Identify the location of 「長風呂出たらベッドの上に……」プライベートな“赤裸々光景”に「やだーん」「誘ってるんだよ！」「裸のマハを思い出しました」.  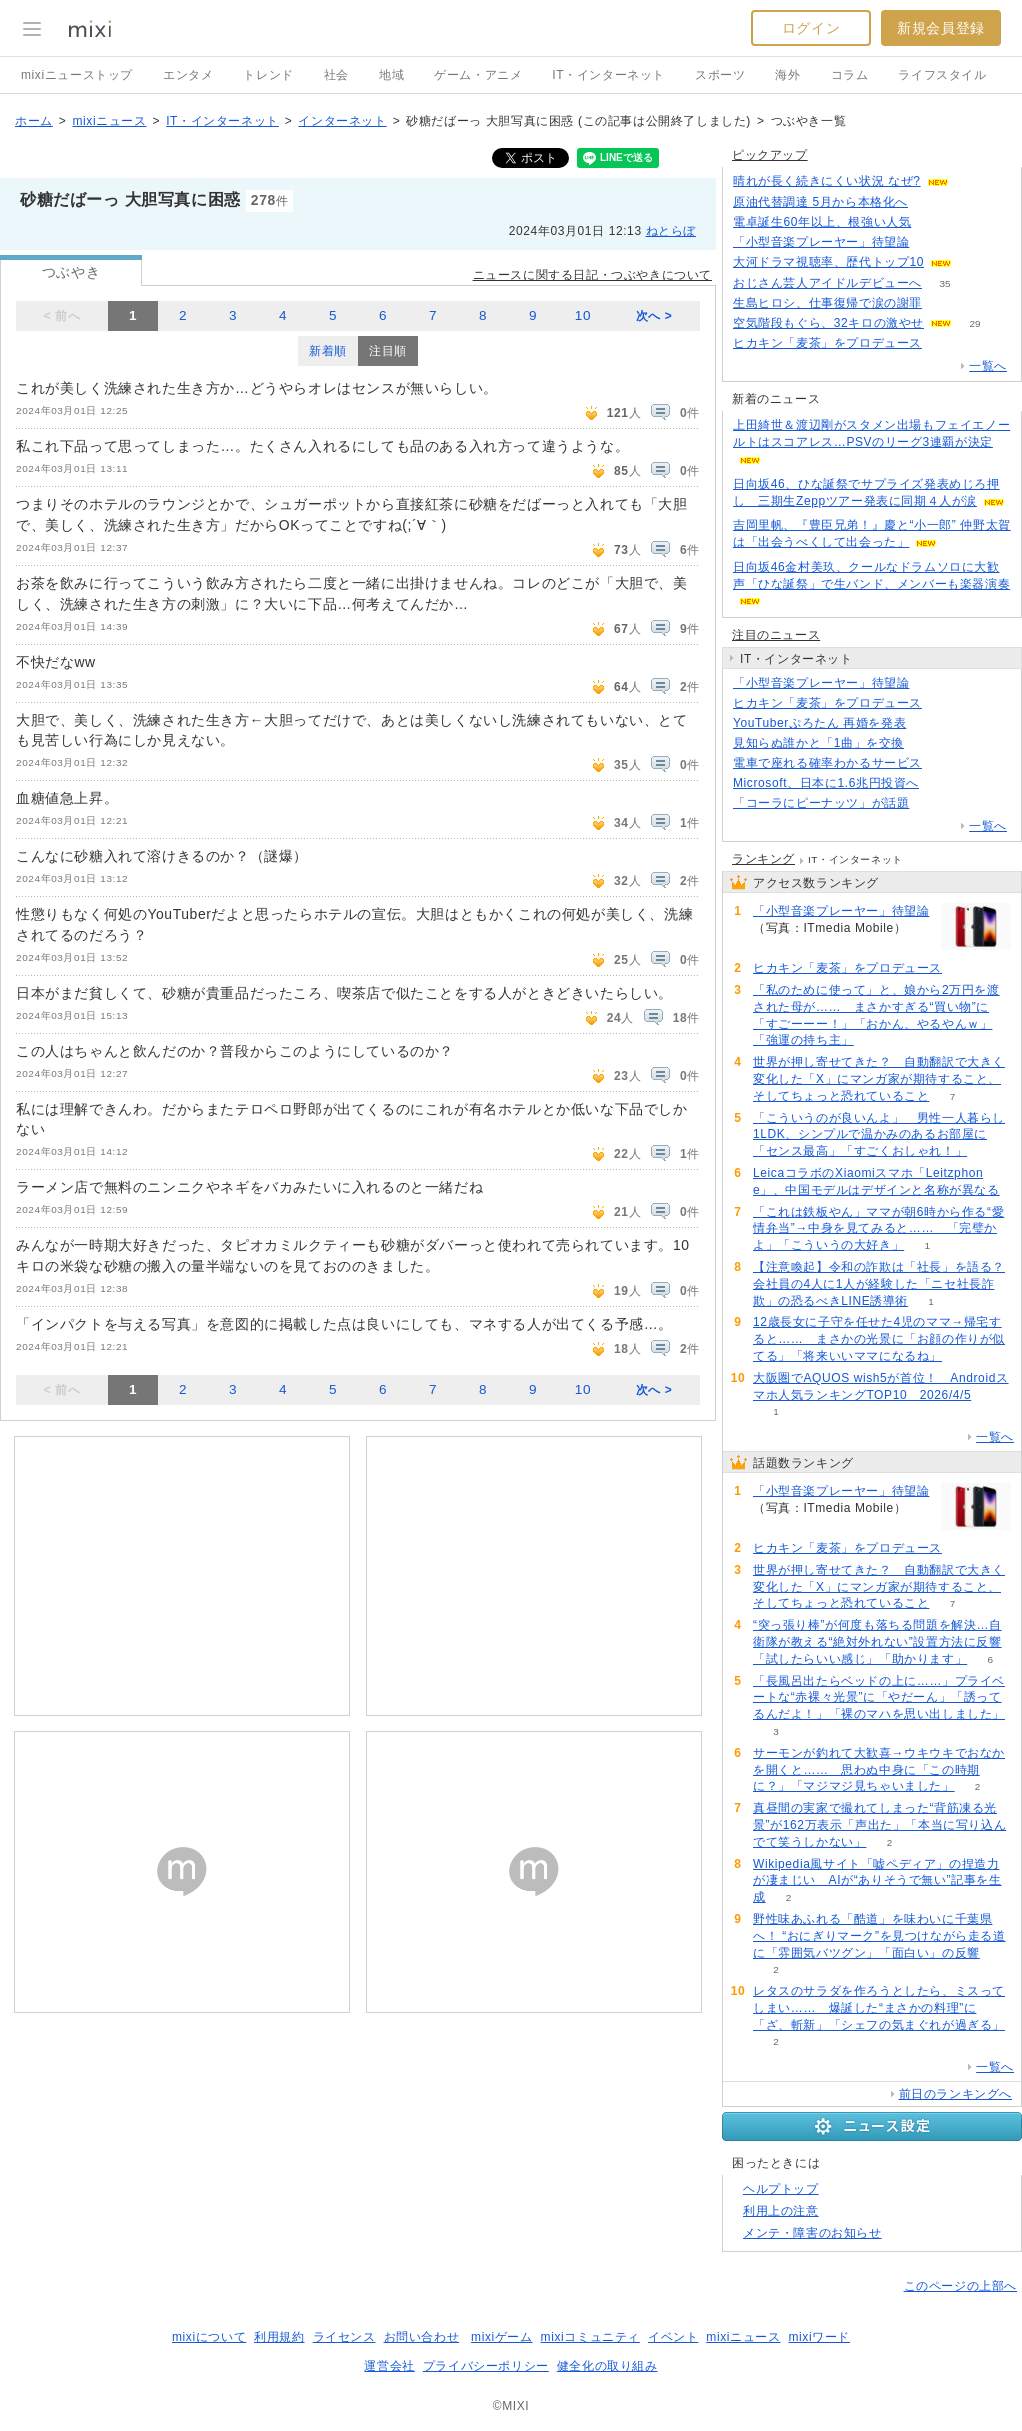
(879, 1698).